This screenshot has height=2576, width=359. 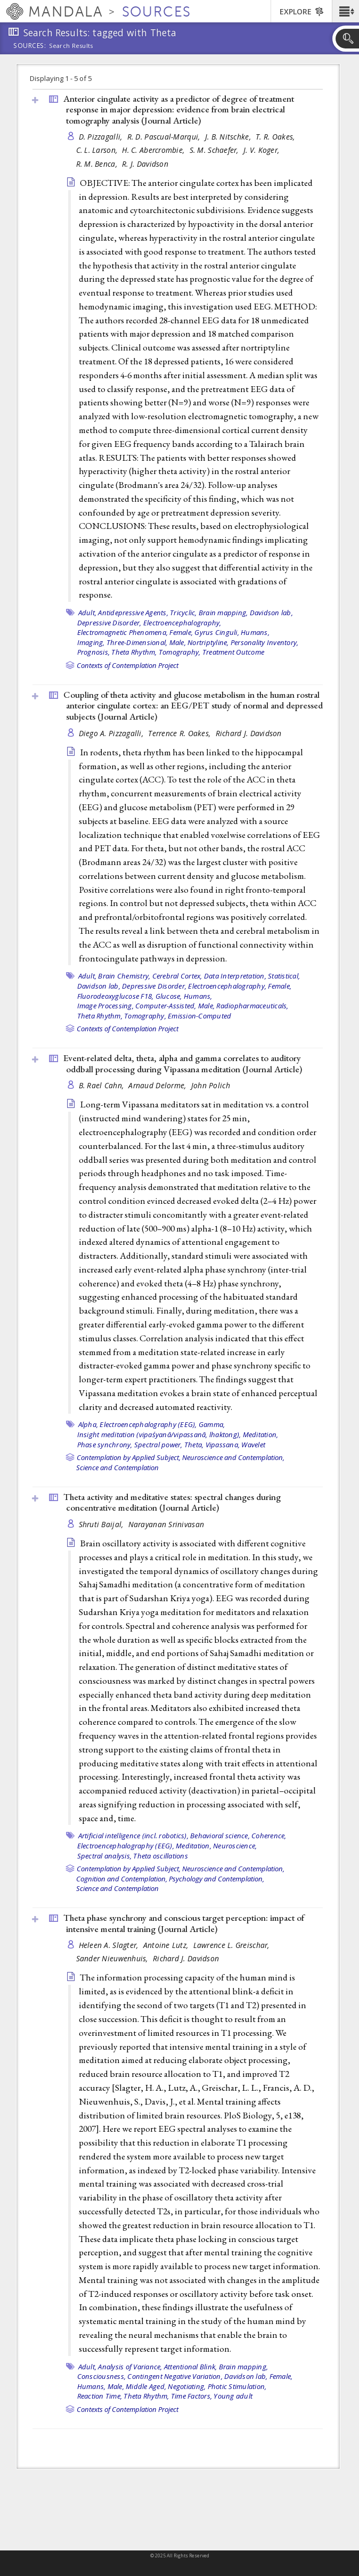 I want to click on Spectral analysis,, so click(x=104, y=1856).